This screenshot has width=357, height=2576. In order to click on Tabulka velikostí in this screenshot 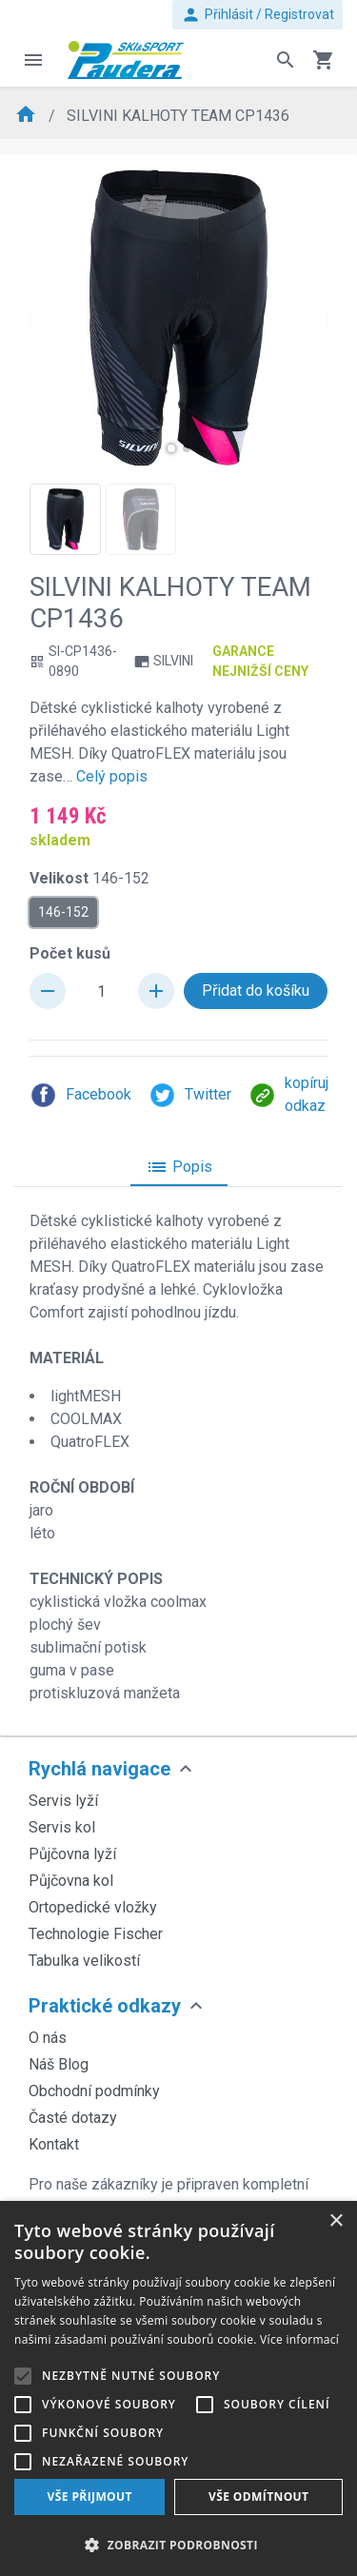, I will do `click(84, 1961)`.